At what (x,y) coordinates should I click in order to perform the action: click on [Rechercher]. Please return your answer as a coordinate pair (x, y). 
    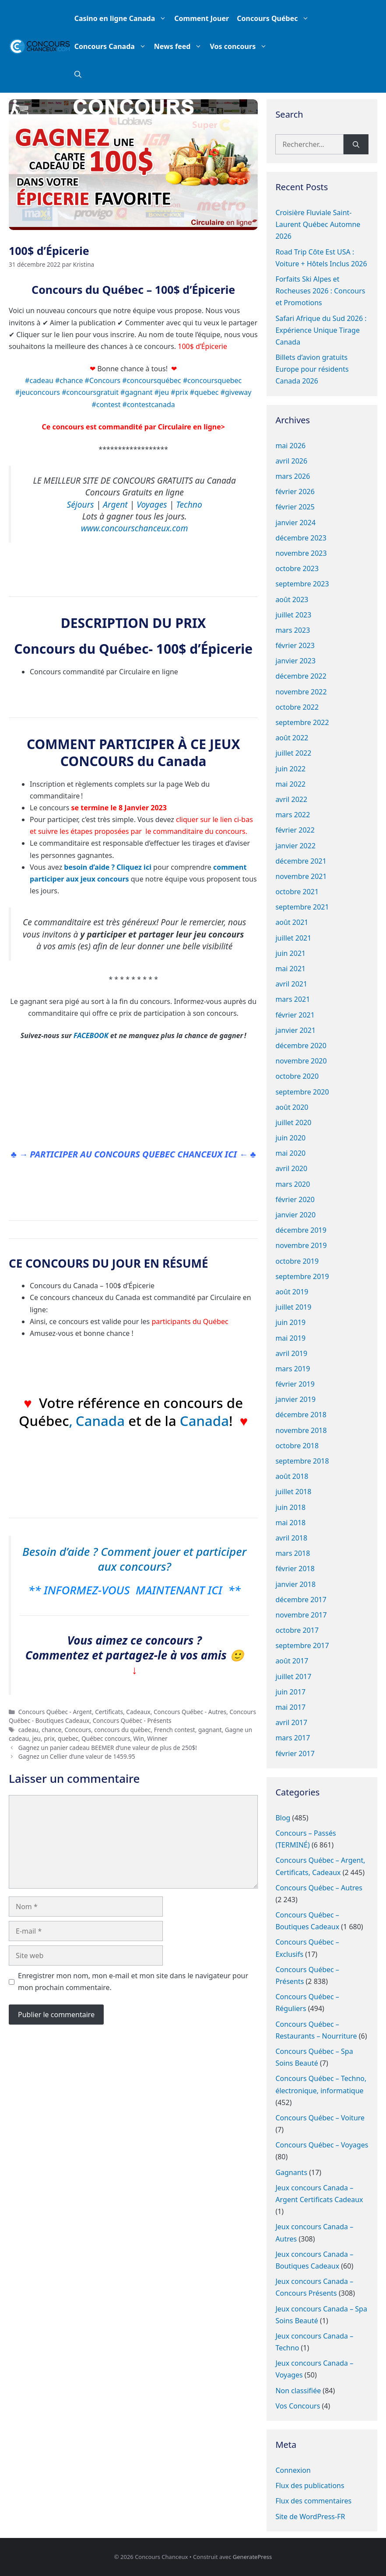
    Looking at the image, I should click on (356, 144).